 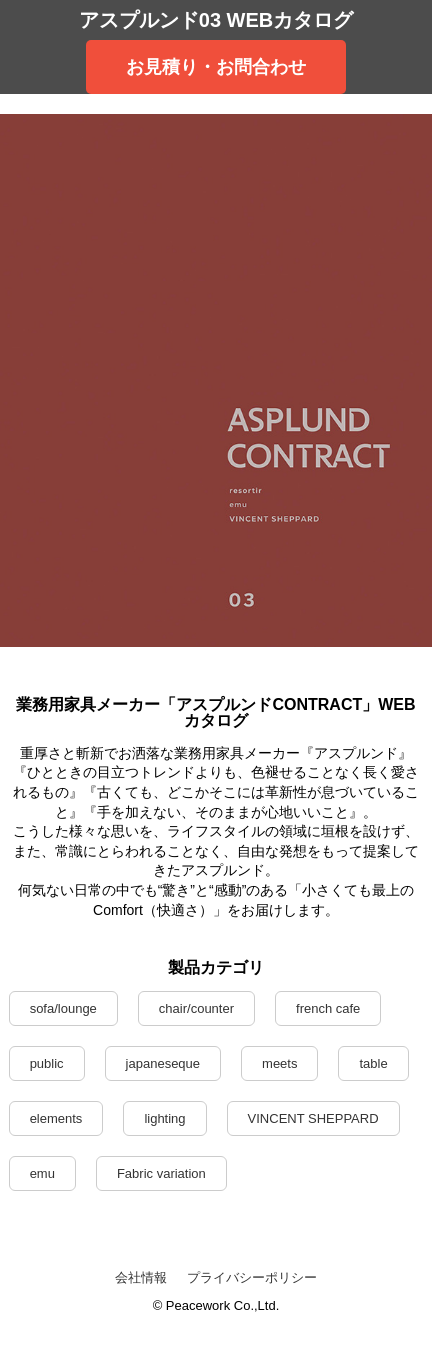 I want to click on elements, so click(x=56, y=1118).